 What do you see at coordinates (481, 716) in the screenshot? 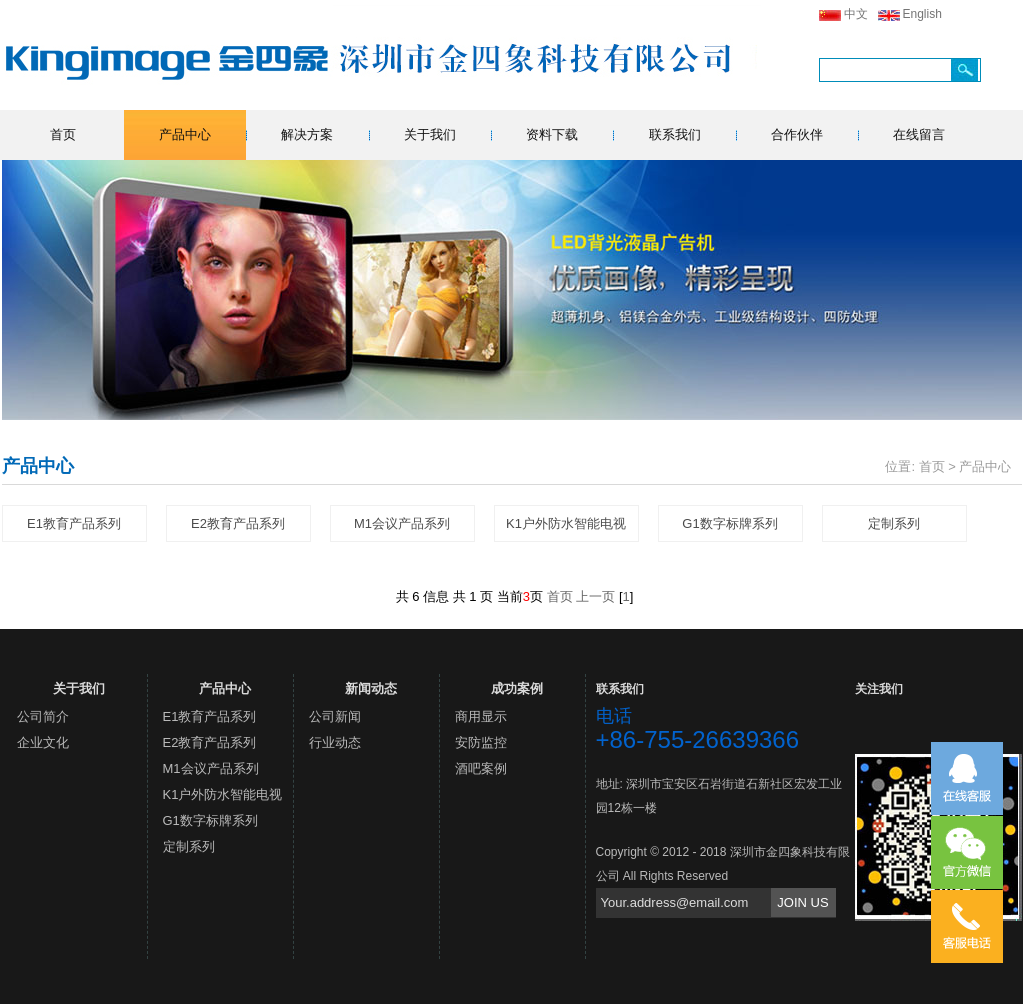
I see `商用显示` at bounding box center [481, 716].